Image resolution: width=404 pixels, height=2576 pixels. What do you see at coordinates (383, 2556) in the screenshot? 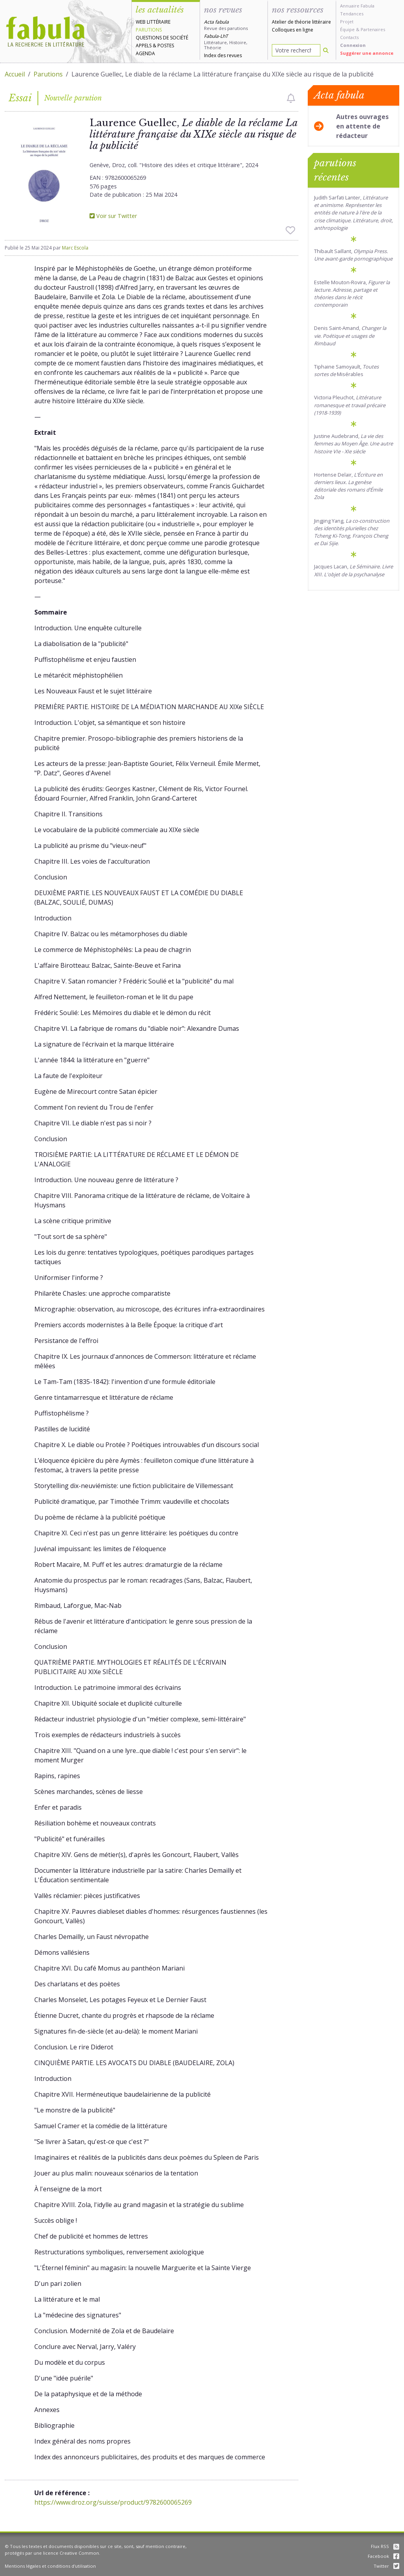
I see `Facebook` at bounding box center [383, 2556].